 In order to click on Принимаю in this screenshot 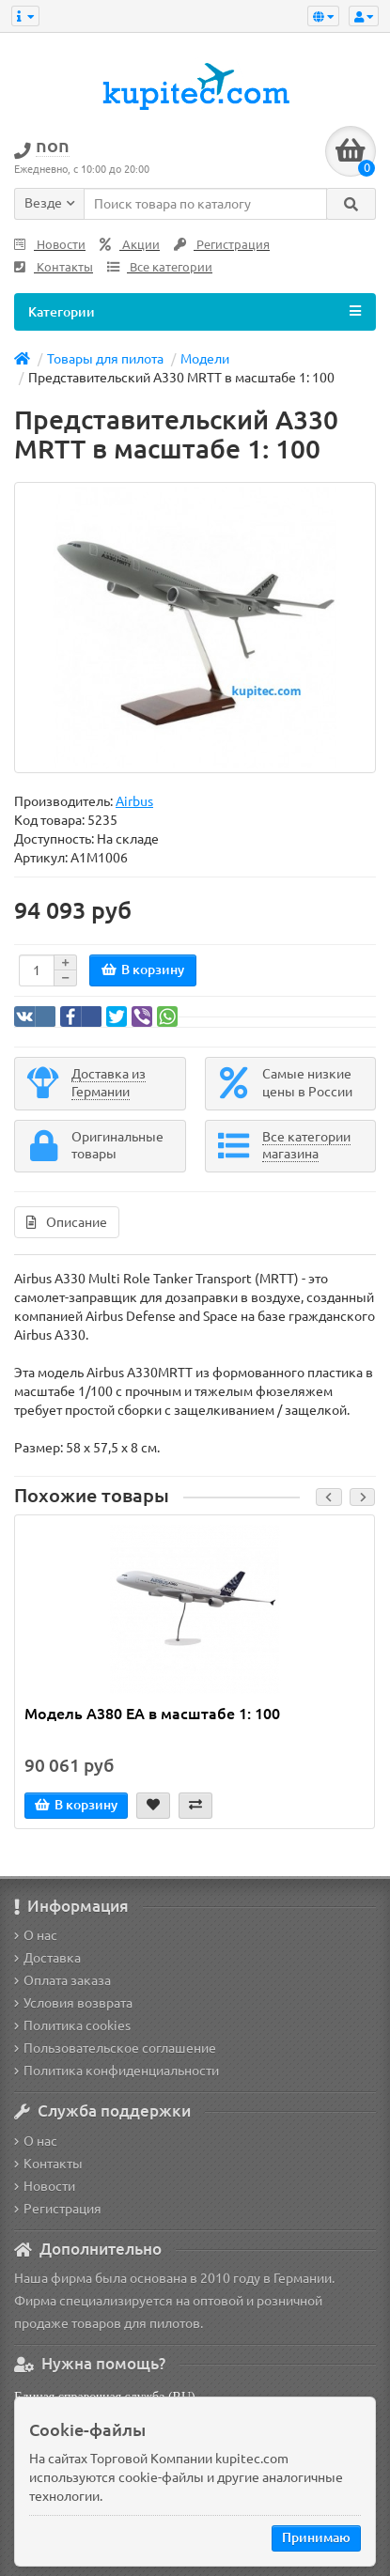, I will do `click(316, 2537)`.